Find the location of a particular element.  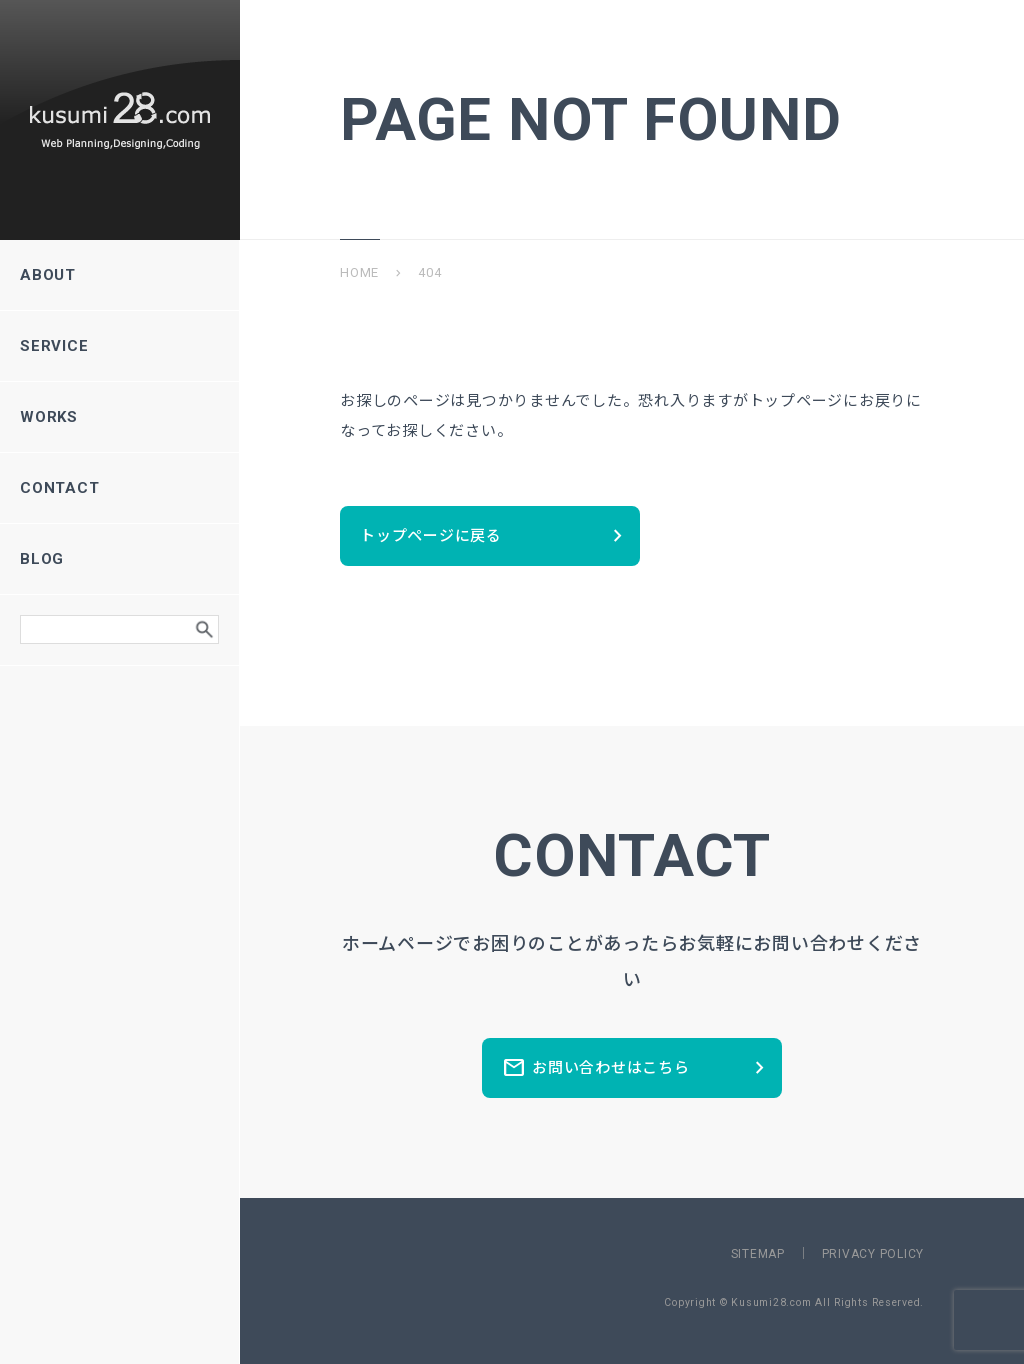

お問い合わせはこちら is located at coordinates (637, 1068).